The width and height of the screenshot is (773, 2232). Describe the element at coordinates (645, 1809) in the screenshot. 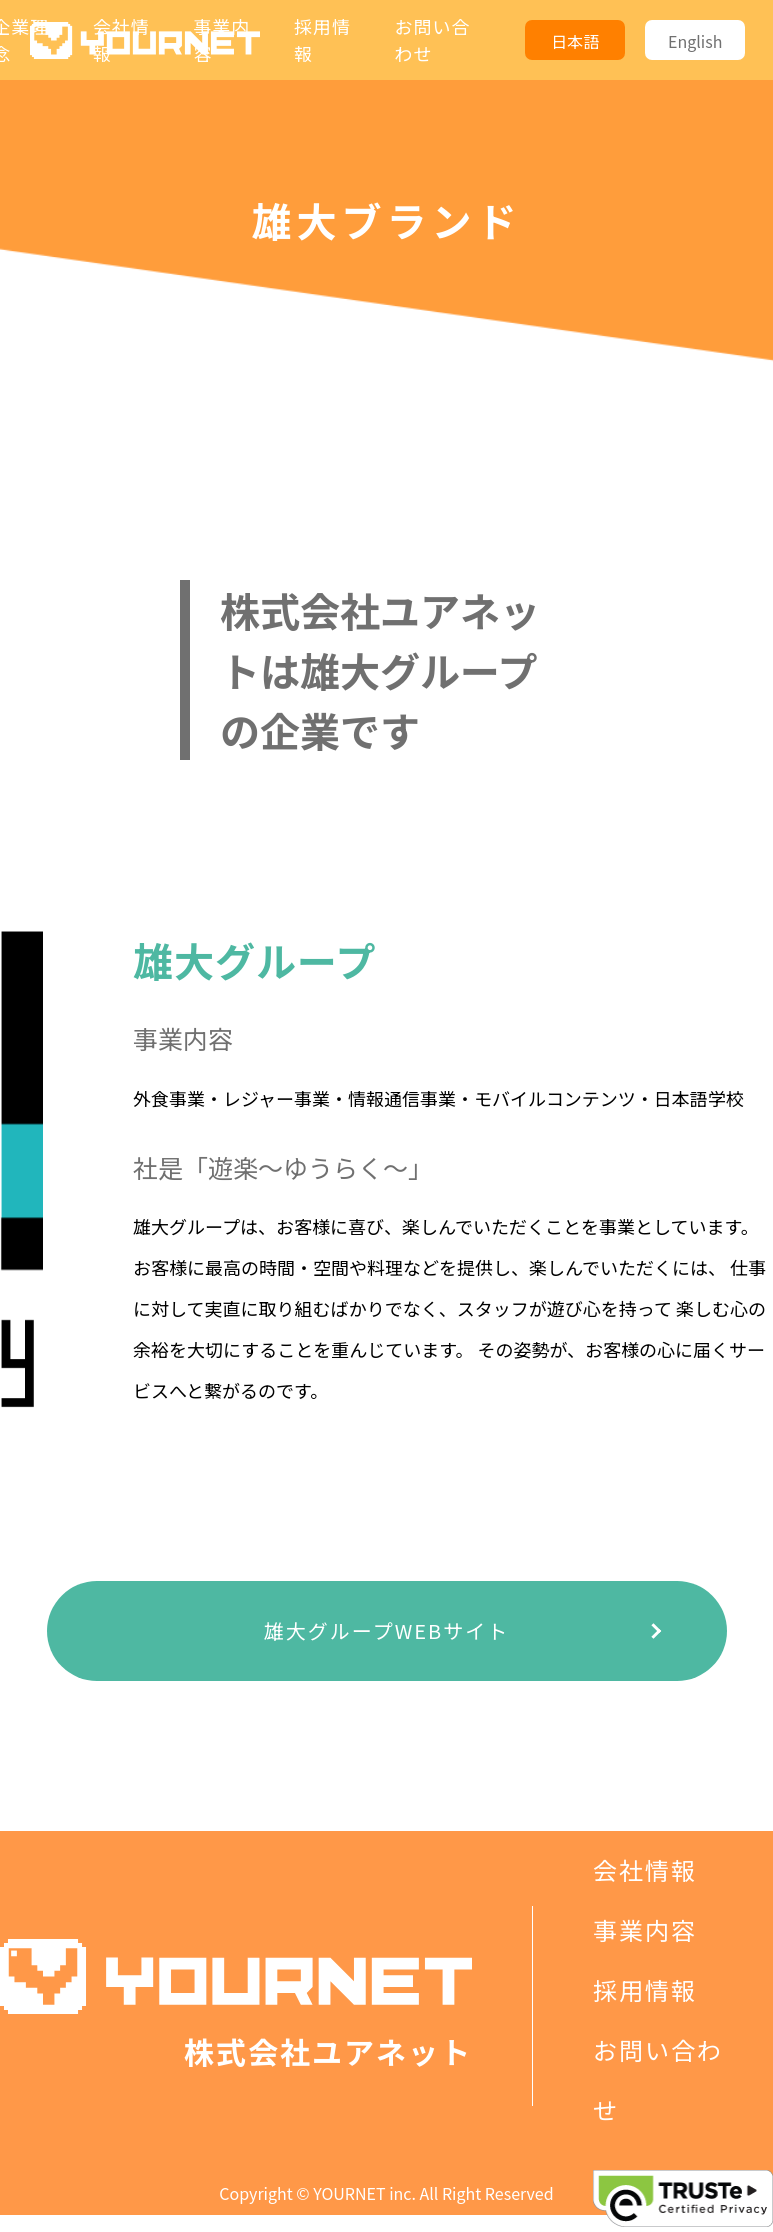

I see `企業理念` at that location.